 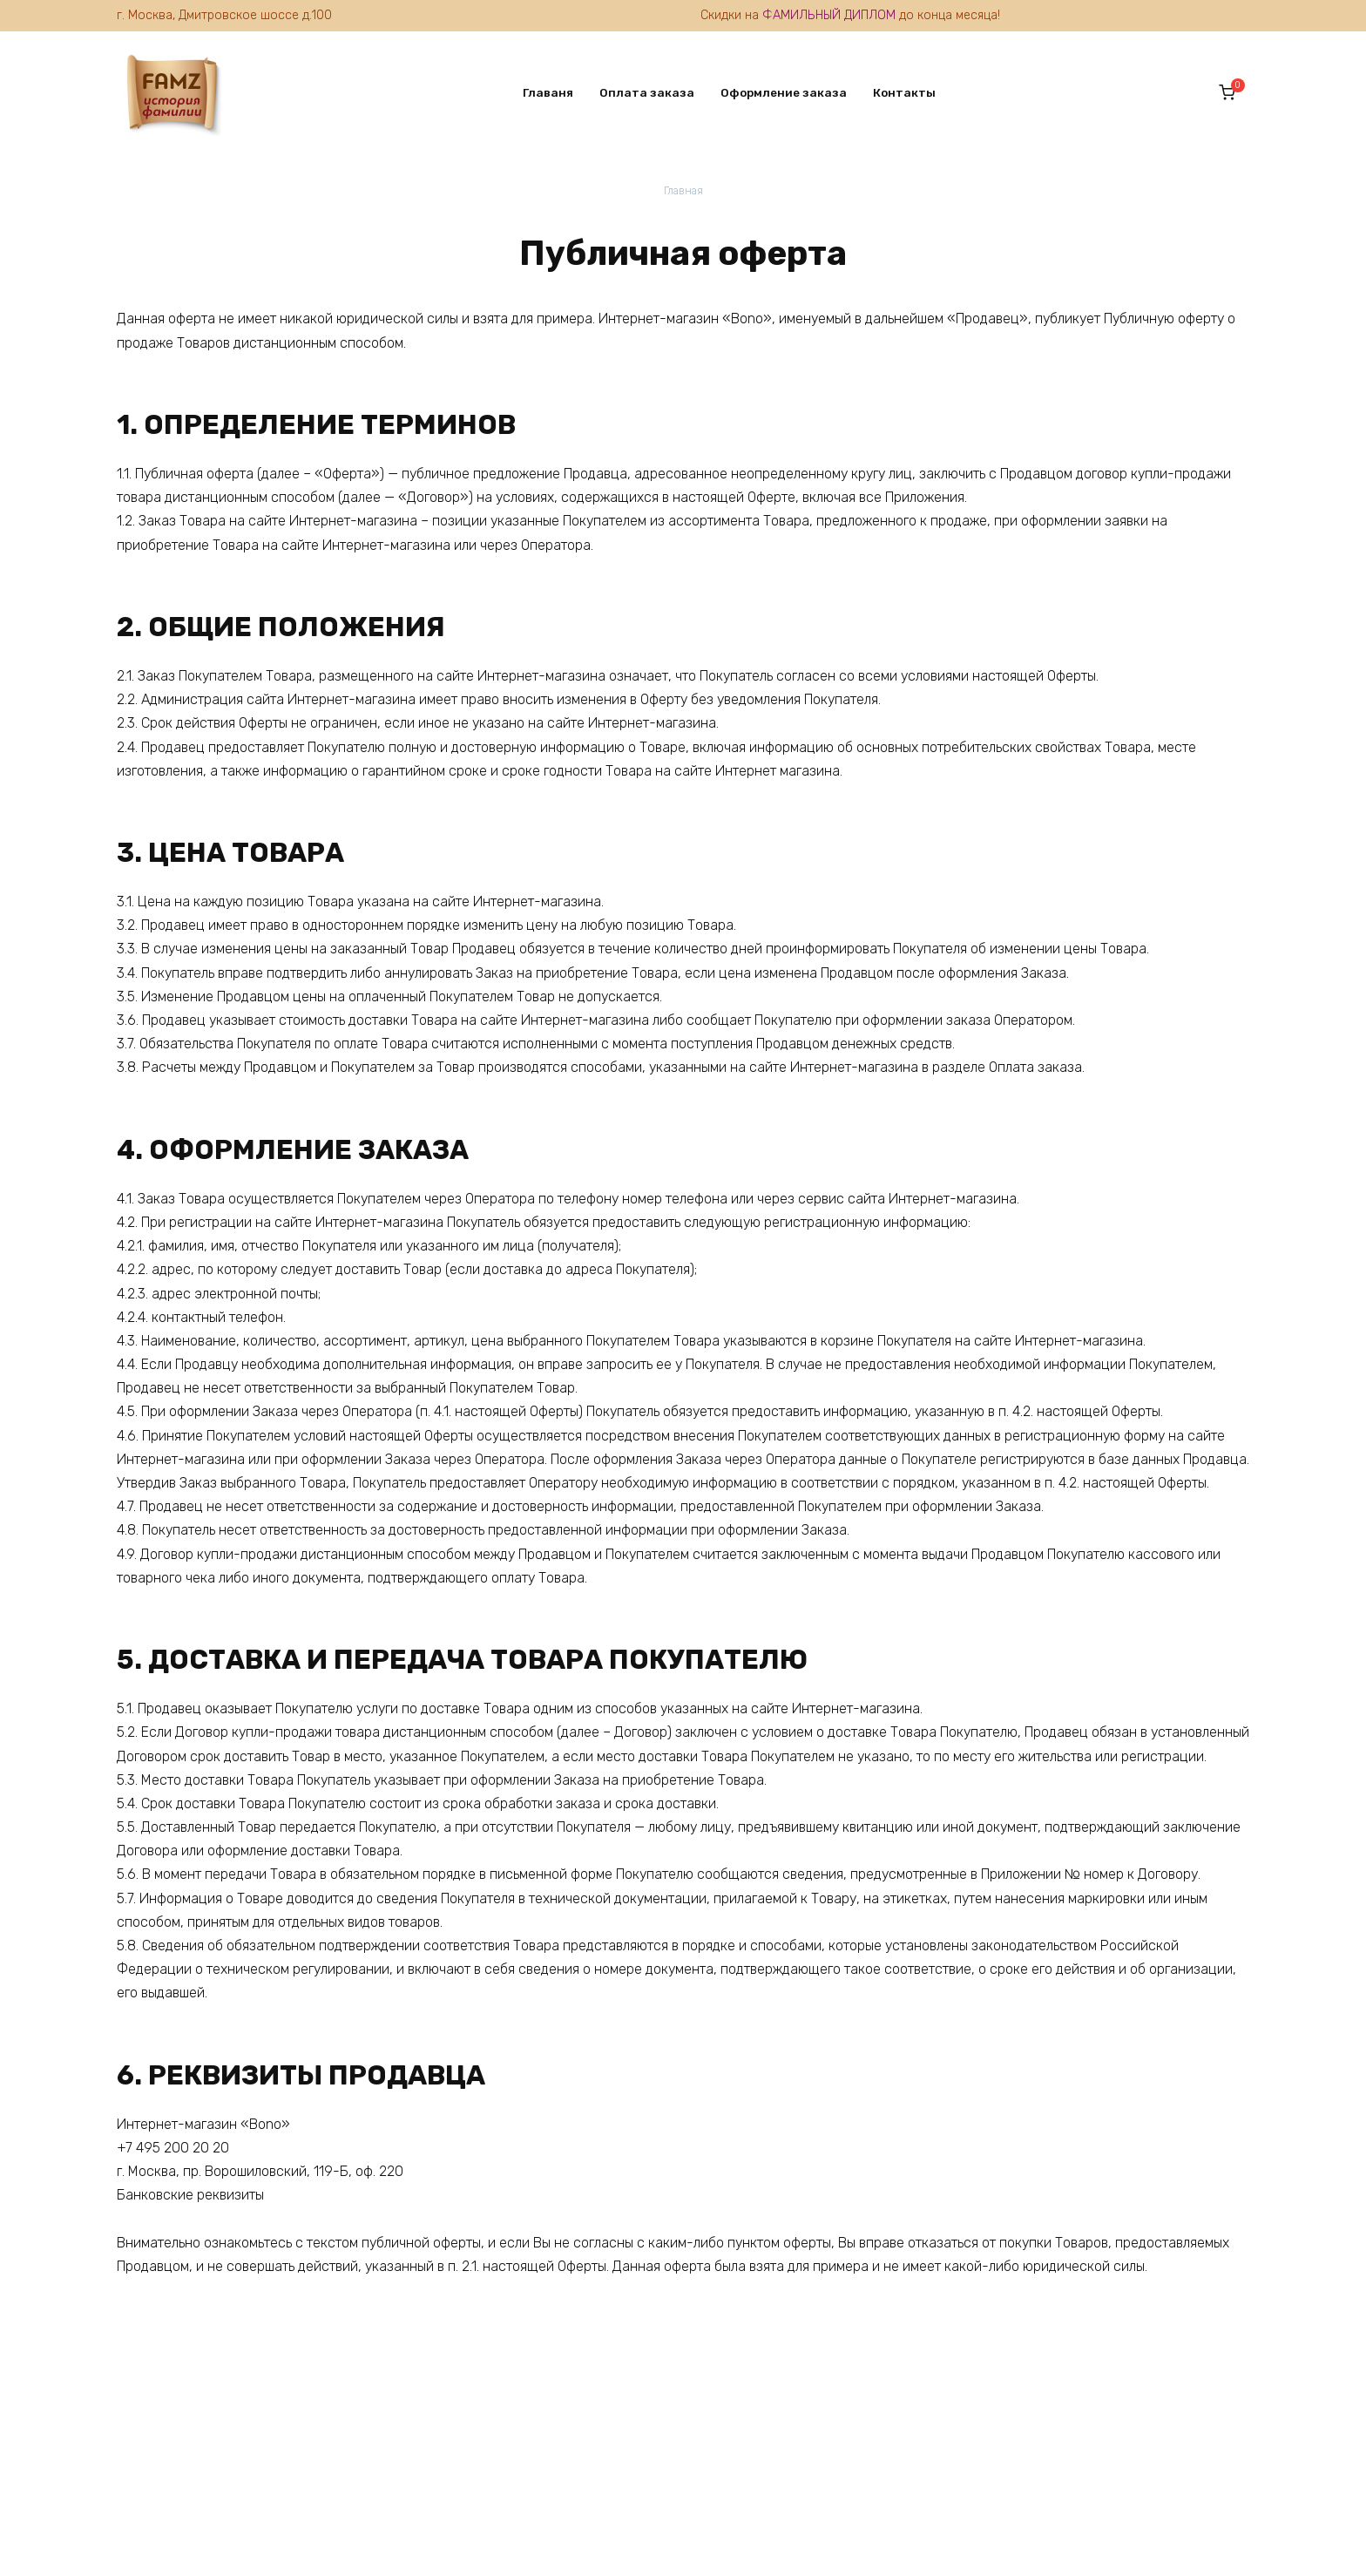 What do you see at coordinates (639, 92) in the screenshot?
I see `Оплата заказа` at bounding box center [639, 92].